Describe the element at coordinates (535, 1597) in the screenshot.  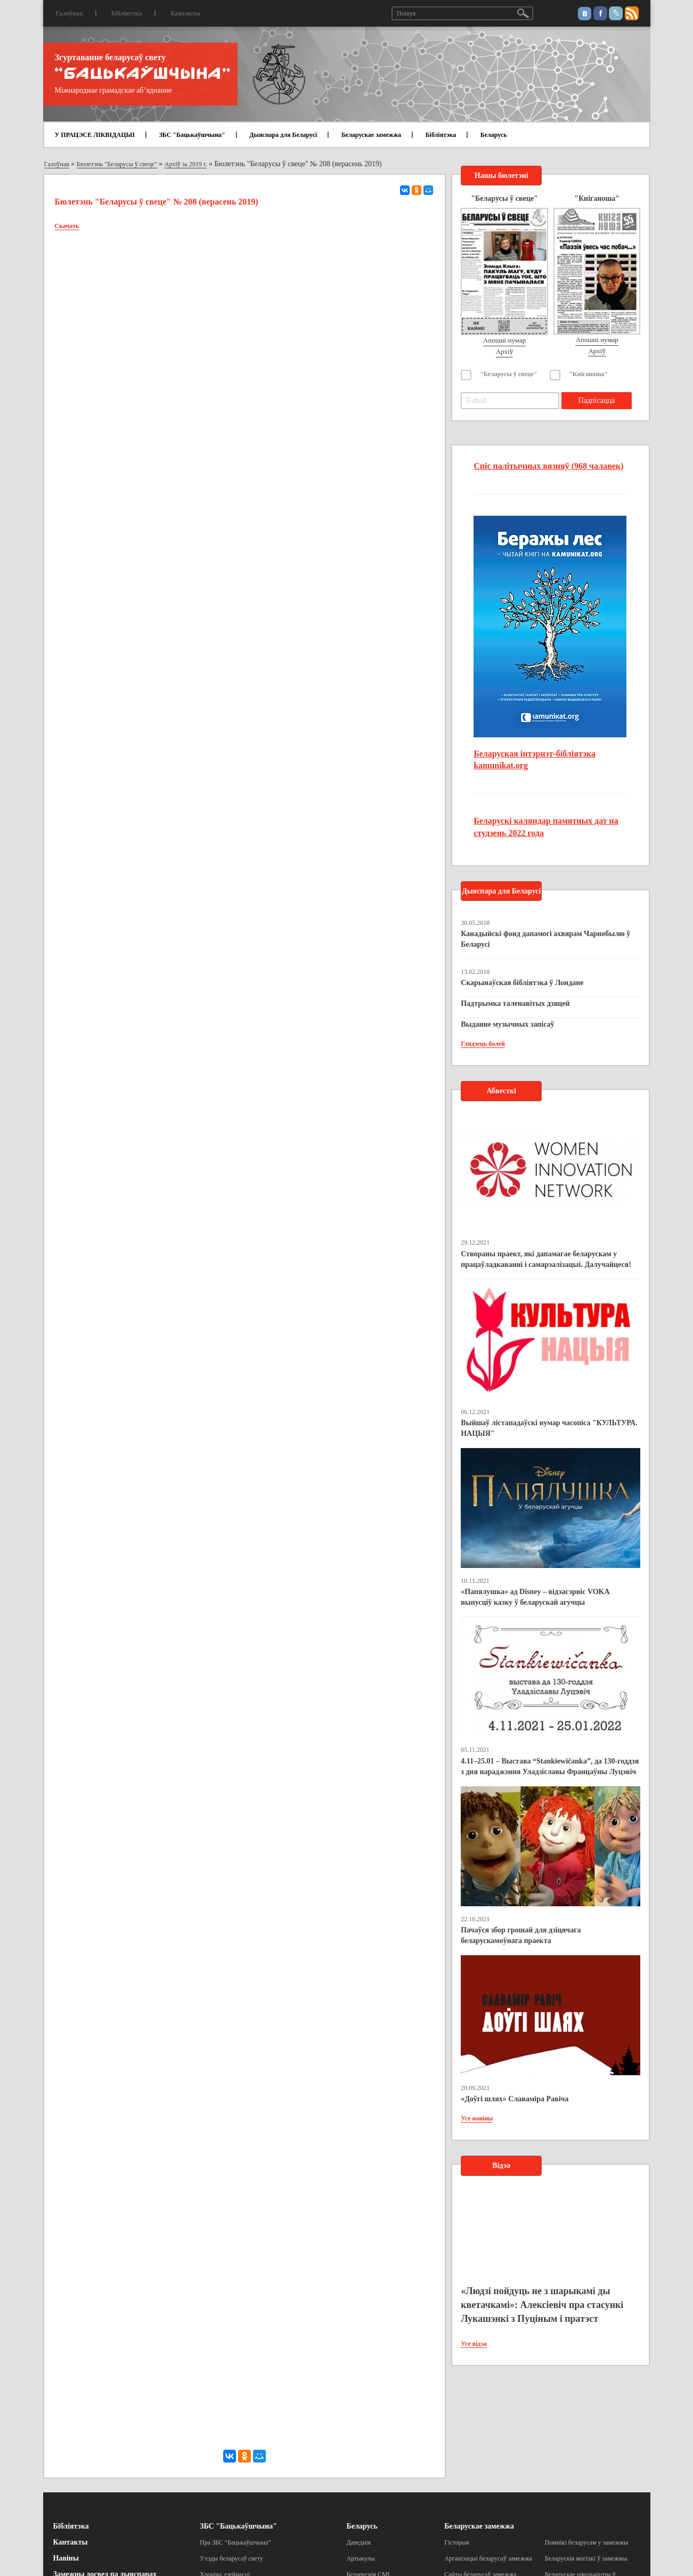
I see `«Папялушка» ад Disney – відэасэрвіс VOKA выпусціў казку ў беларускай агучцы` at that location.